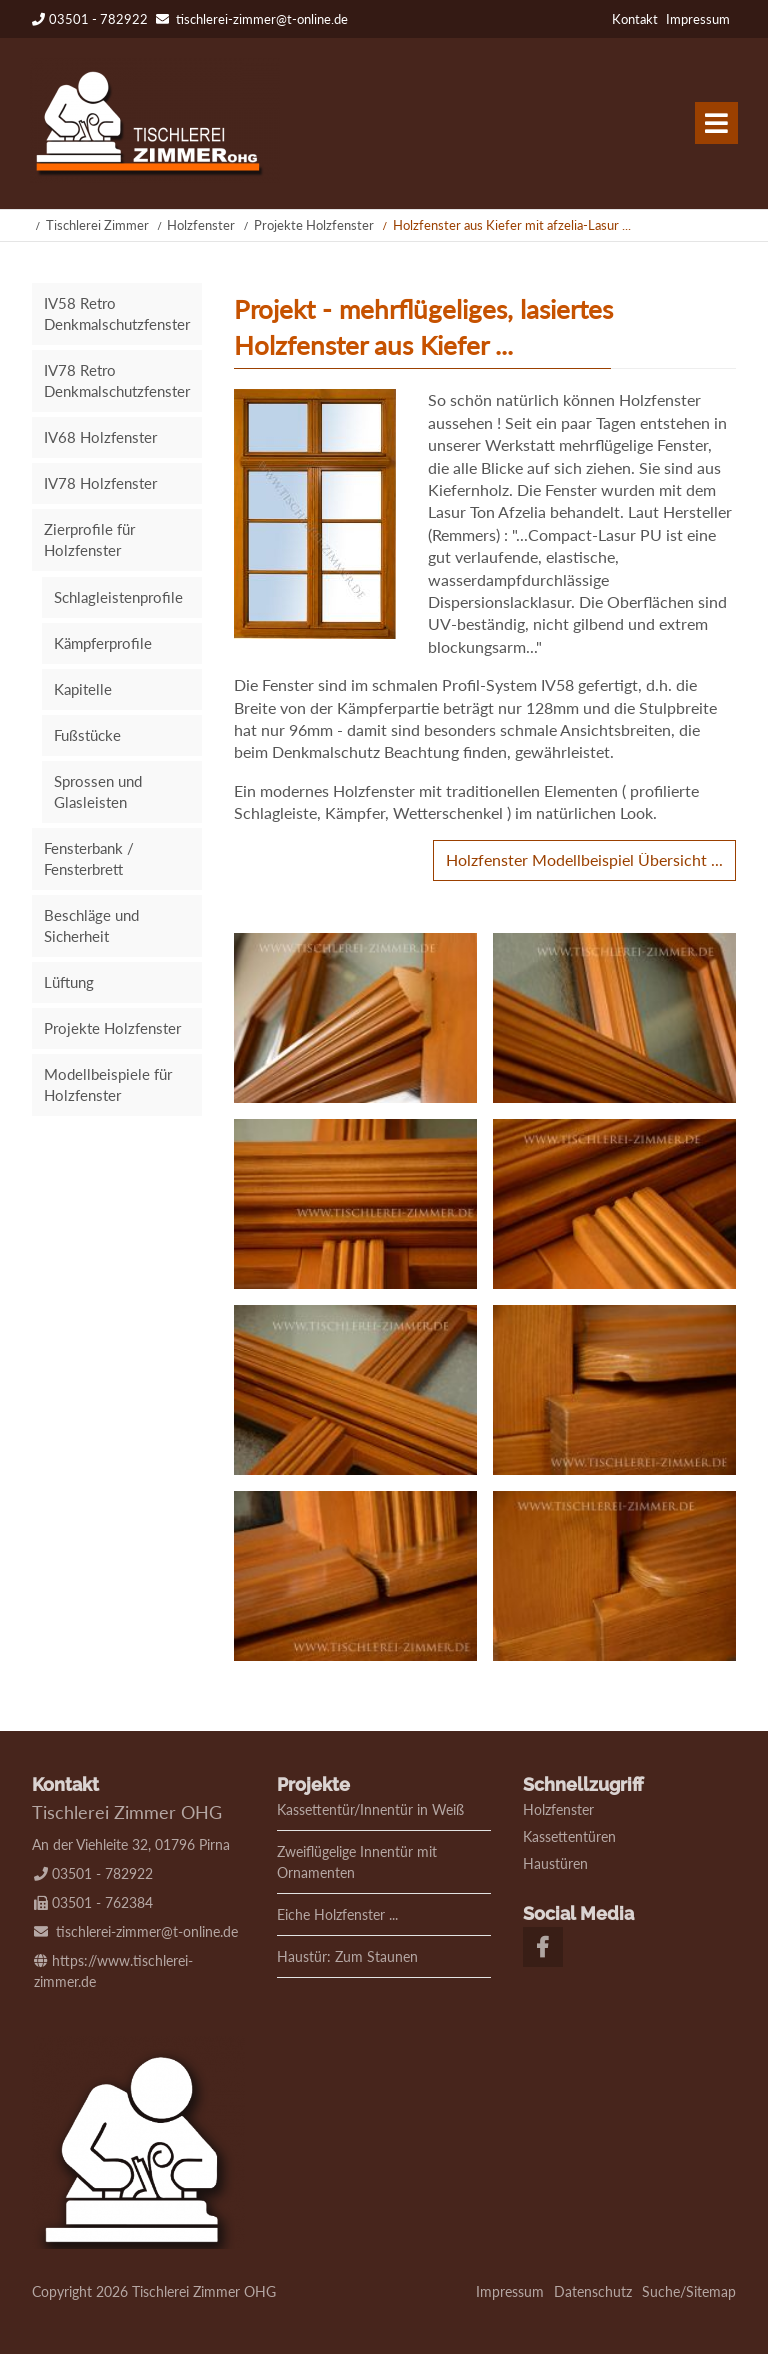 The width and height of the screenshot is (768, 2354). Describe the element at coordinates (689, 2291) in the screenshot. I see `Suche/Sitemap` at that location.